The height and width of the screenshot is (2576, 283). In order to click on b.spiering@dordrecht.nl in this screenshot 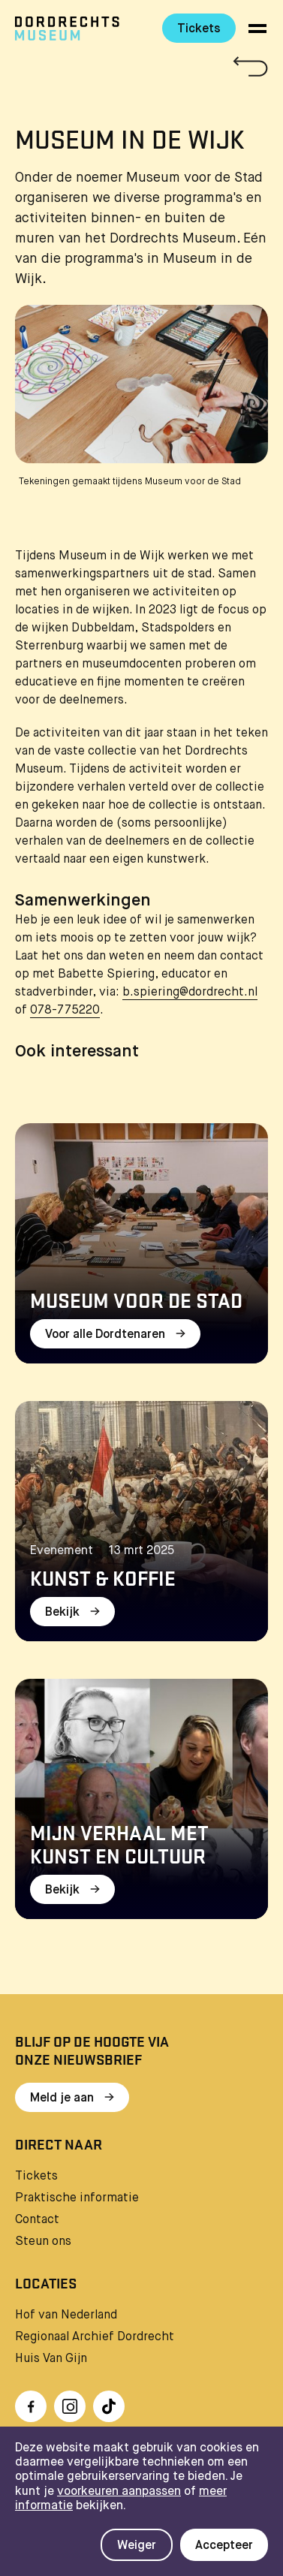, I will do `click(189, 993)`.